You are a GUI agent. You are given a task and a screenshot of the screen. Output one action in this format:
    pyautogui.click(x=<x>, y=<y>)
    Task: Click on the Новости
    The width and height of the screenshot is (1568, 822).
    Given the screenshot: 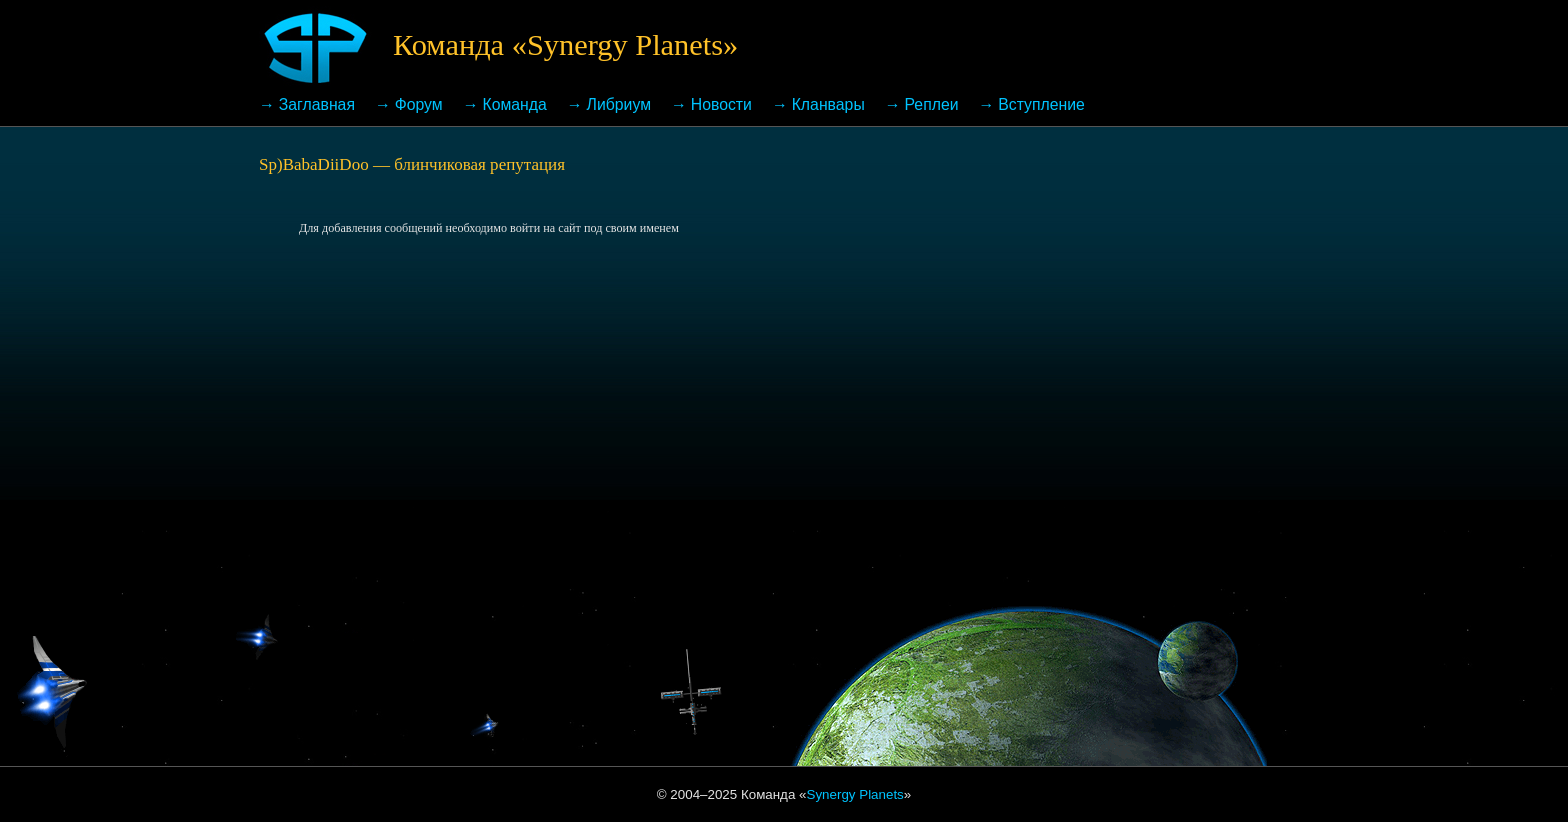 What is the action you would take?
    pyautogui.click(x=721, y=104)
    